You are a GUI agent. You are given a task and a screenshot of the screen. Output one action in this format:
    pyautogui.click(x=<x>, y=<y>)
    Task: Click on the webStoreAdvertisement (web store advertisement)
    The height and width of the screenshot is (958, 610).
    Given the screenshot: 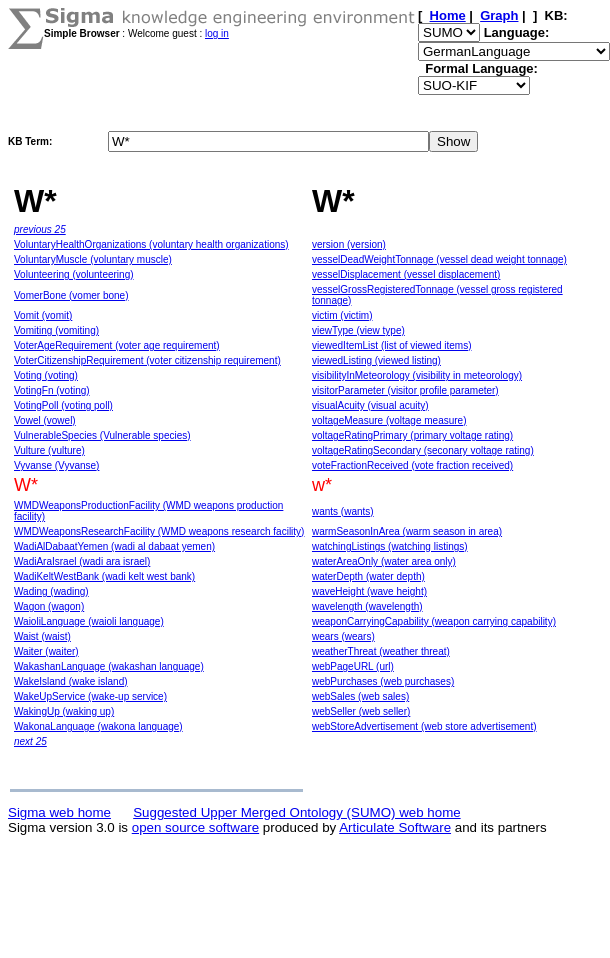 What is the action you would take?
    pyautogui.click(x=424, y=726)
    